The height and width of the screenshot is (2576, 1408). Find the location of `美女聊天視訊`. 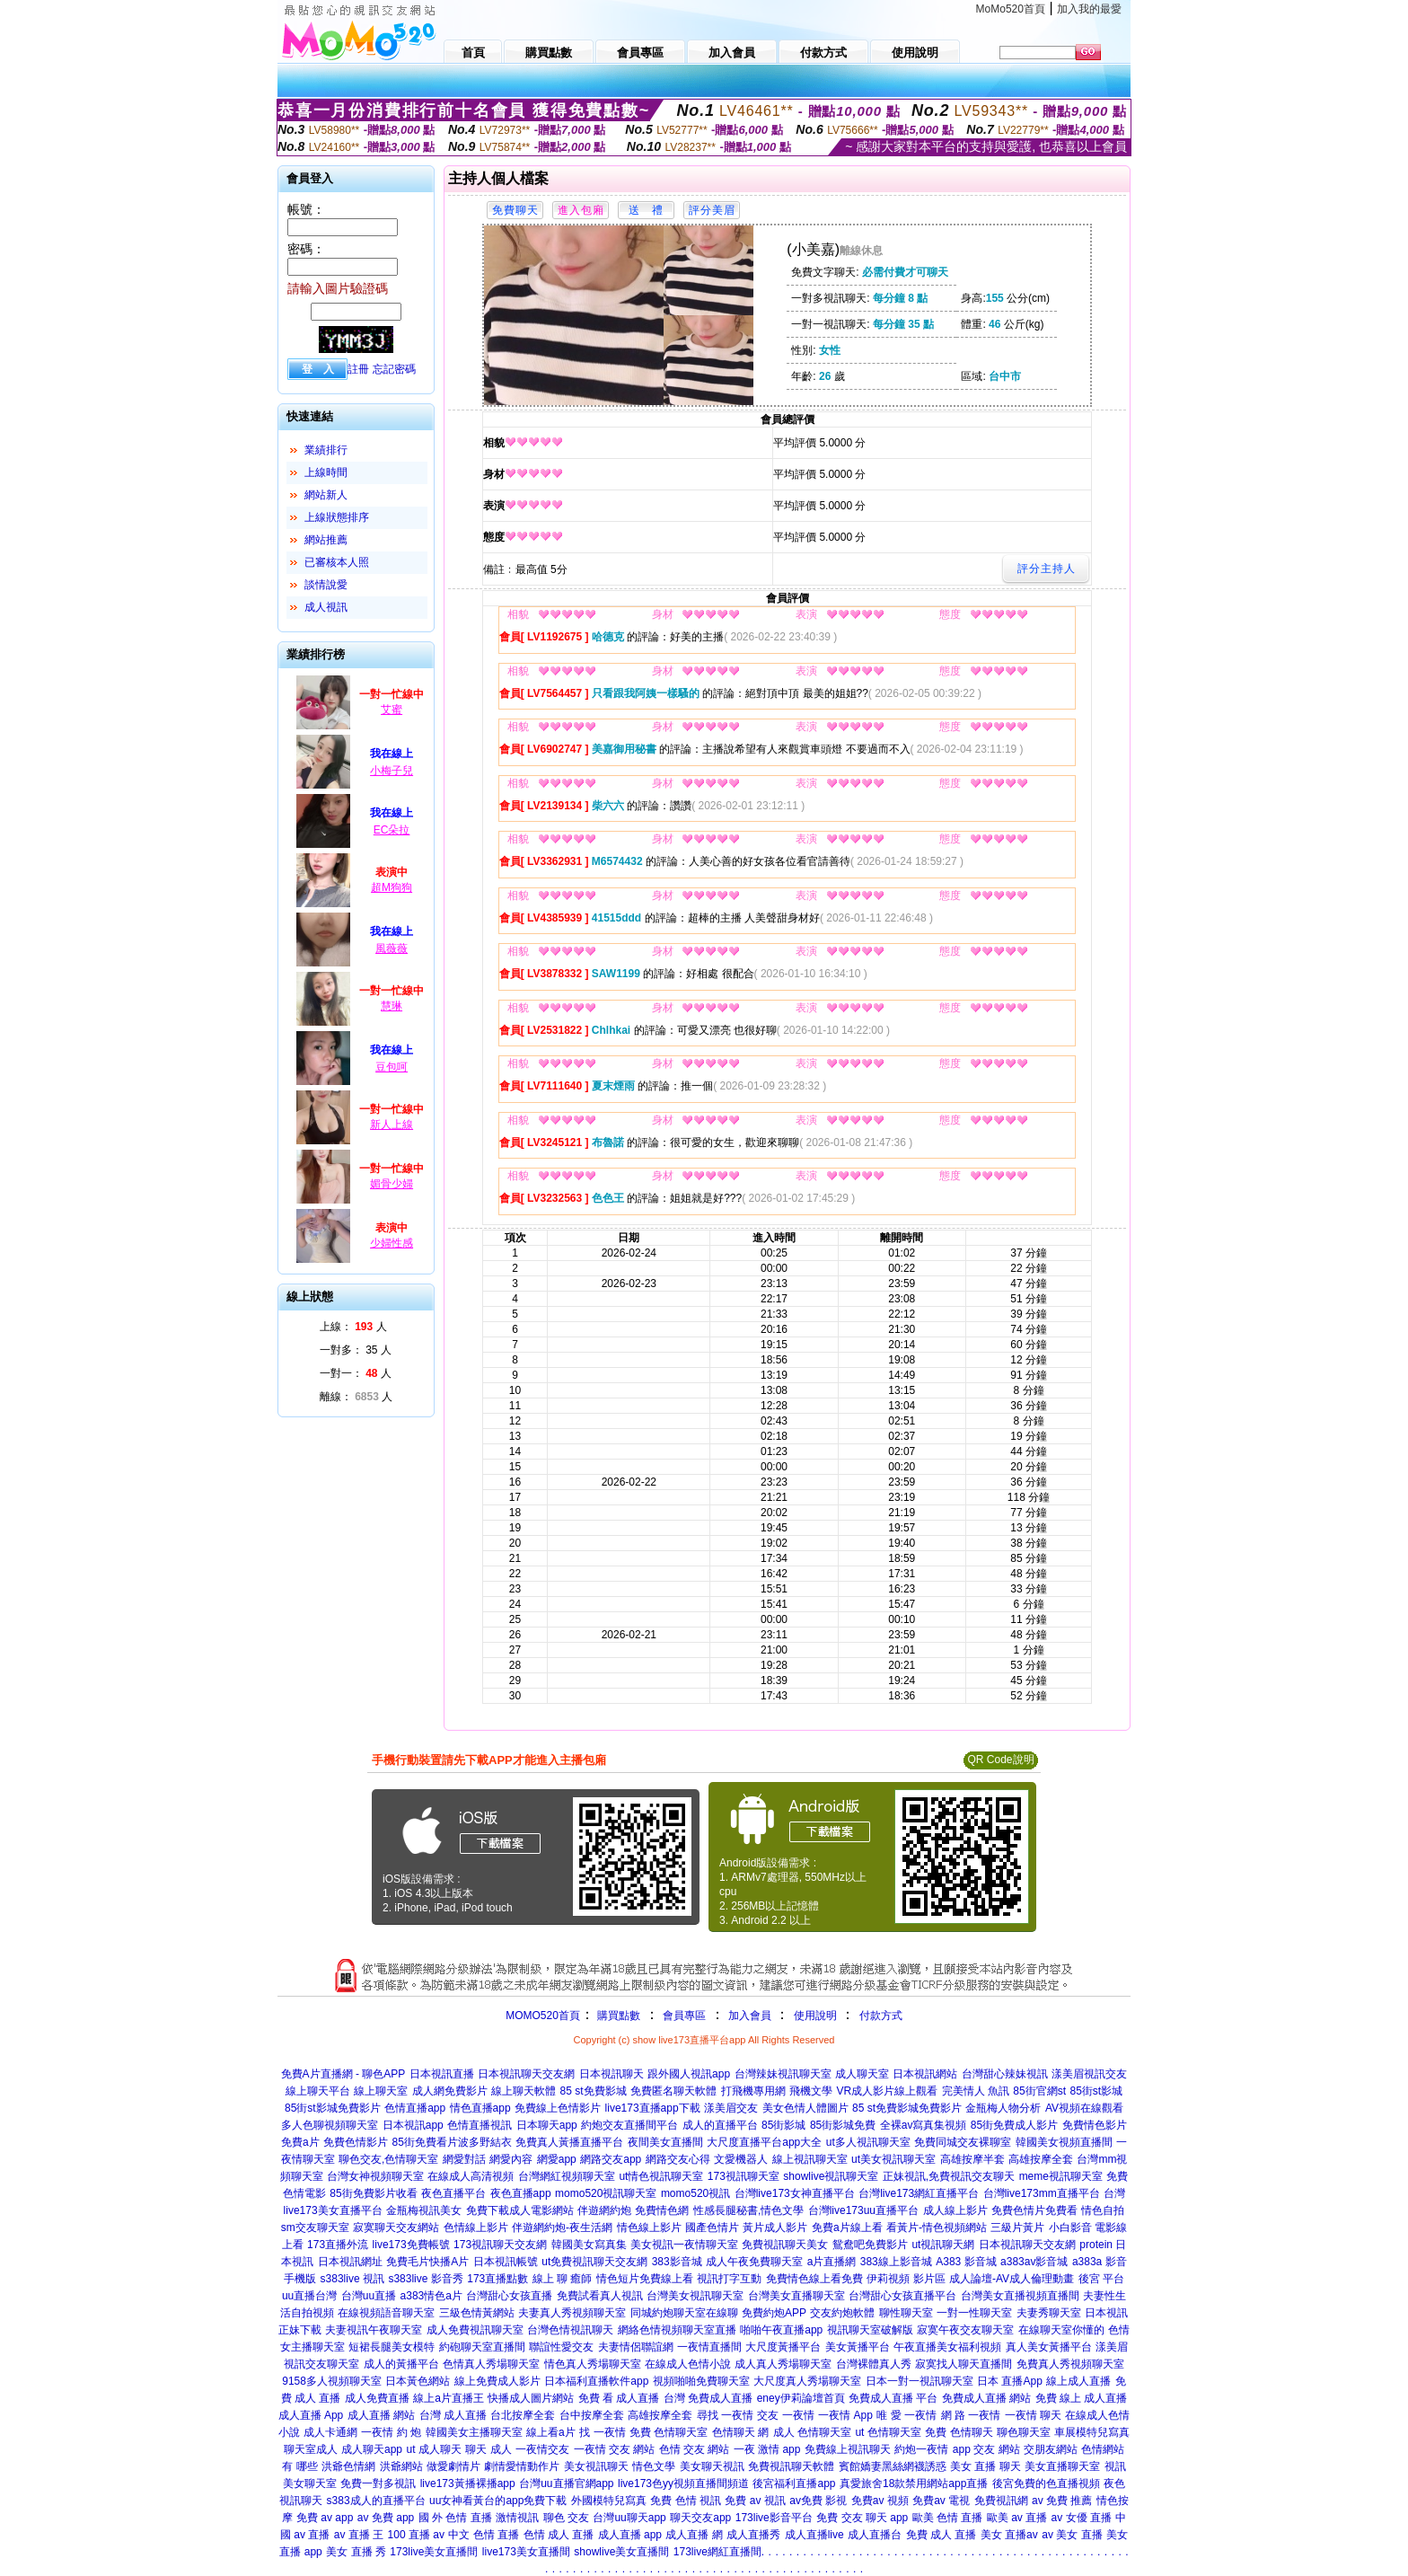

美女聊天視訊 is located at coordinates (712, 2466).